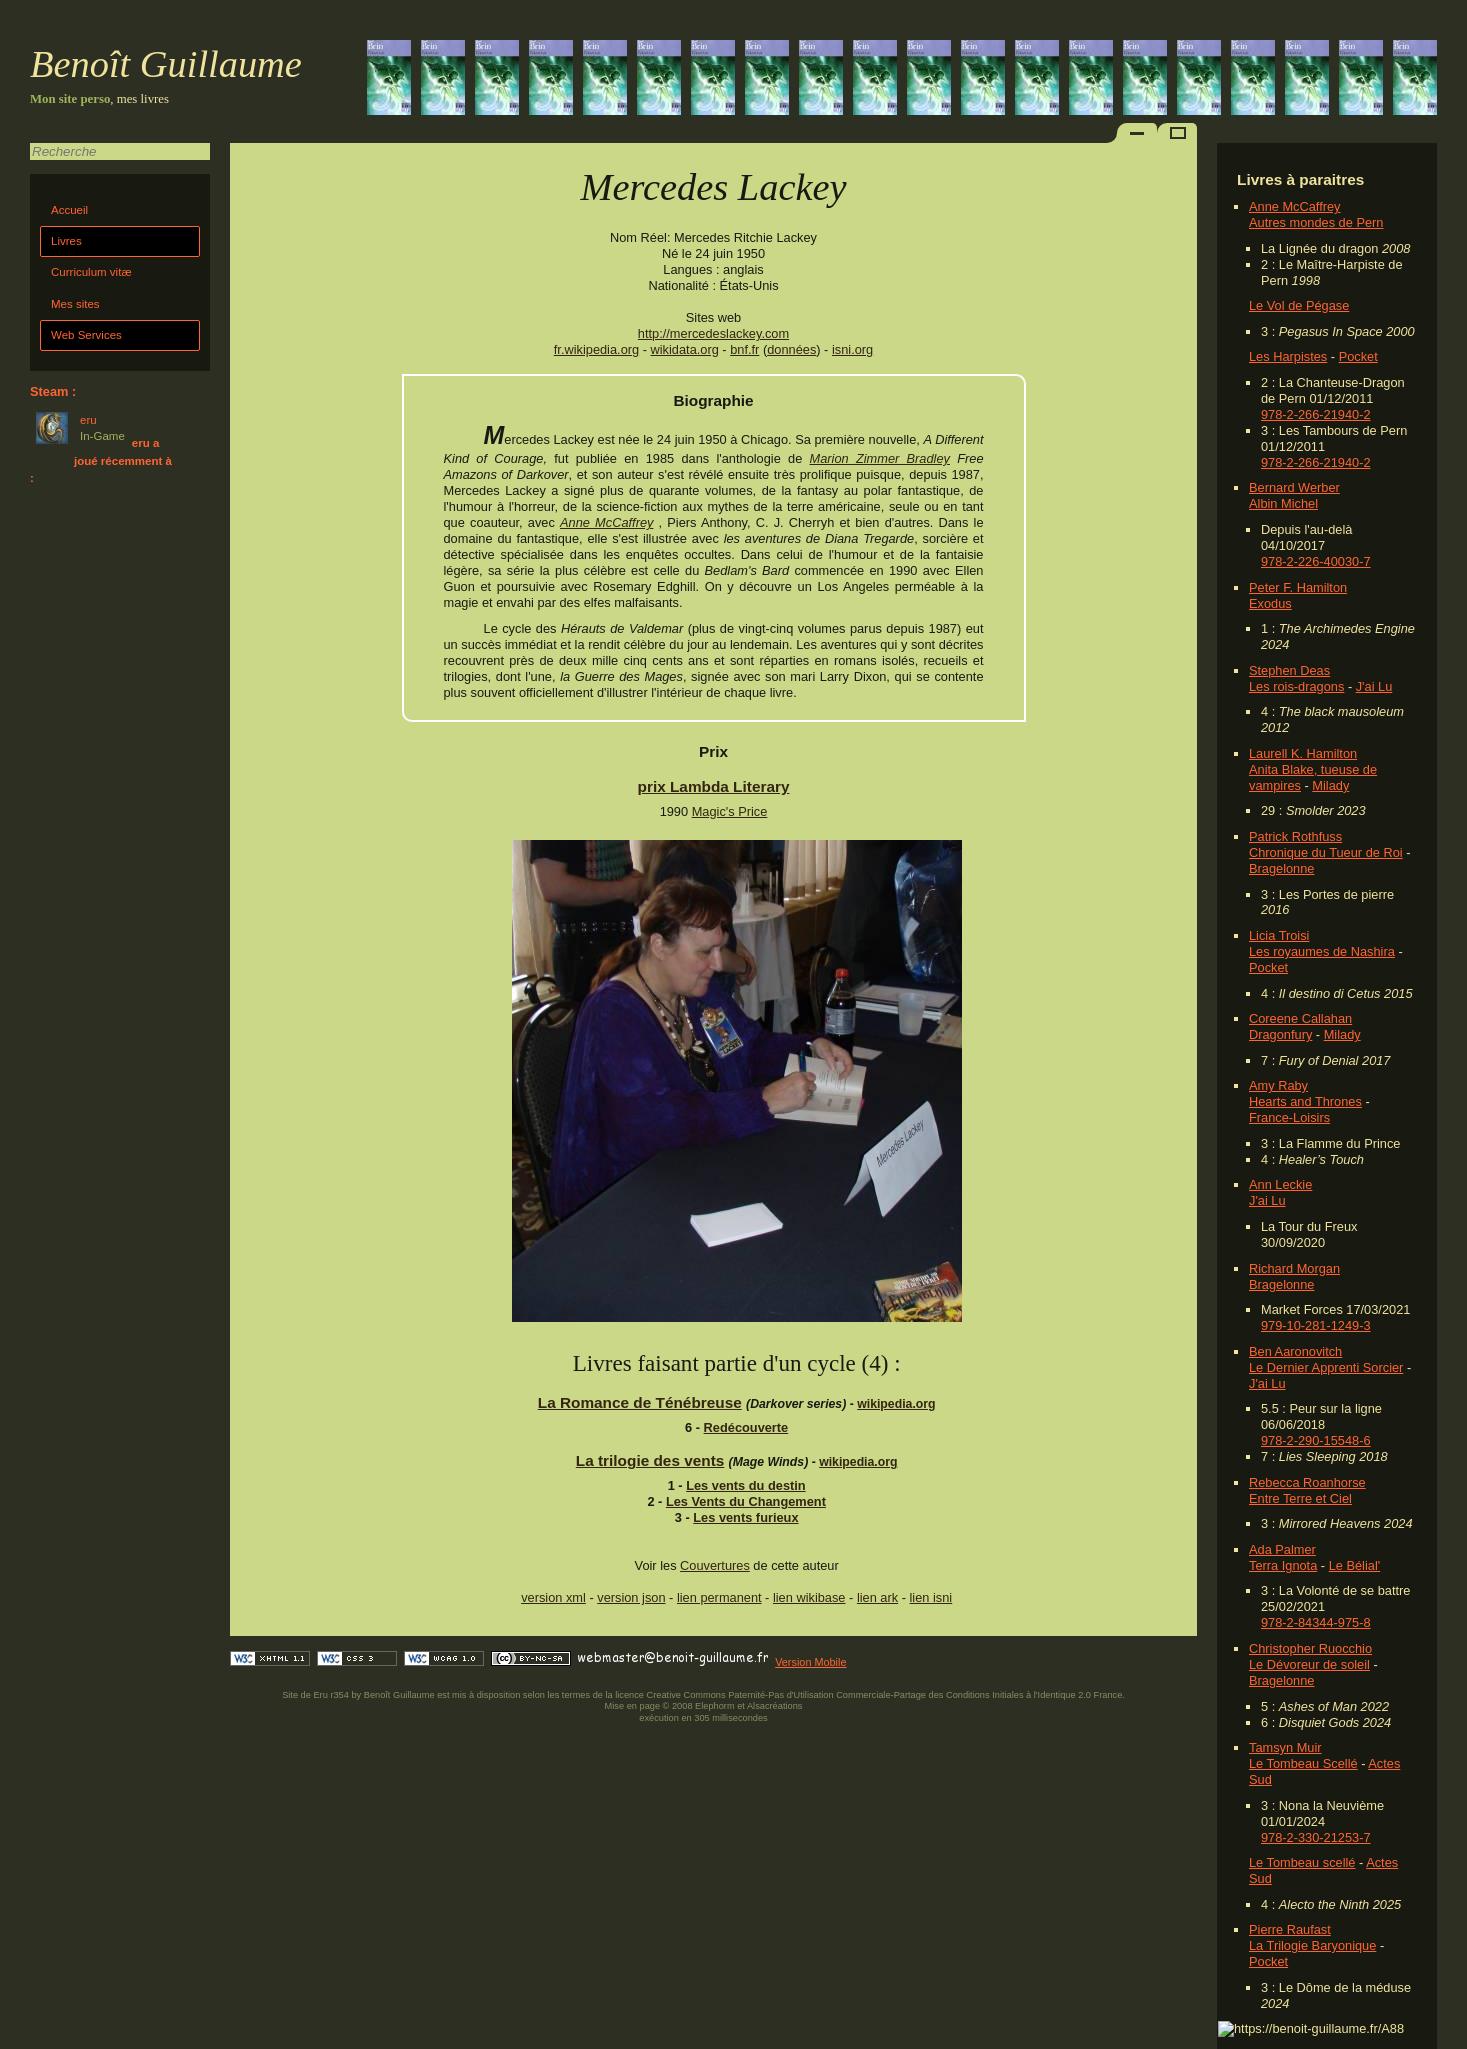 The height and width of the screenshot is (2049, 1467). Describe the element at coordinates (1278, 1085) in the screenshot. I see `Amy Raby` at that location.